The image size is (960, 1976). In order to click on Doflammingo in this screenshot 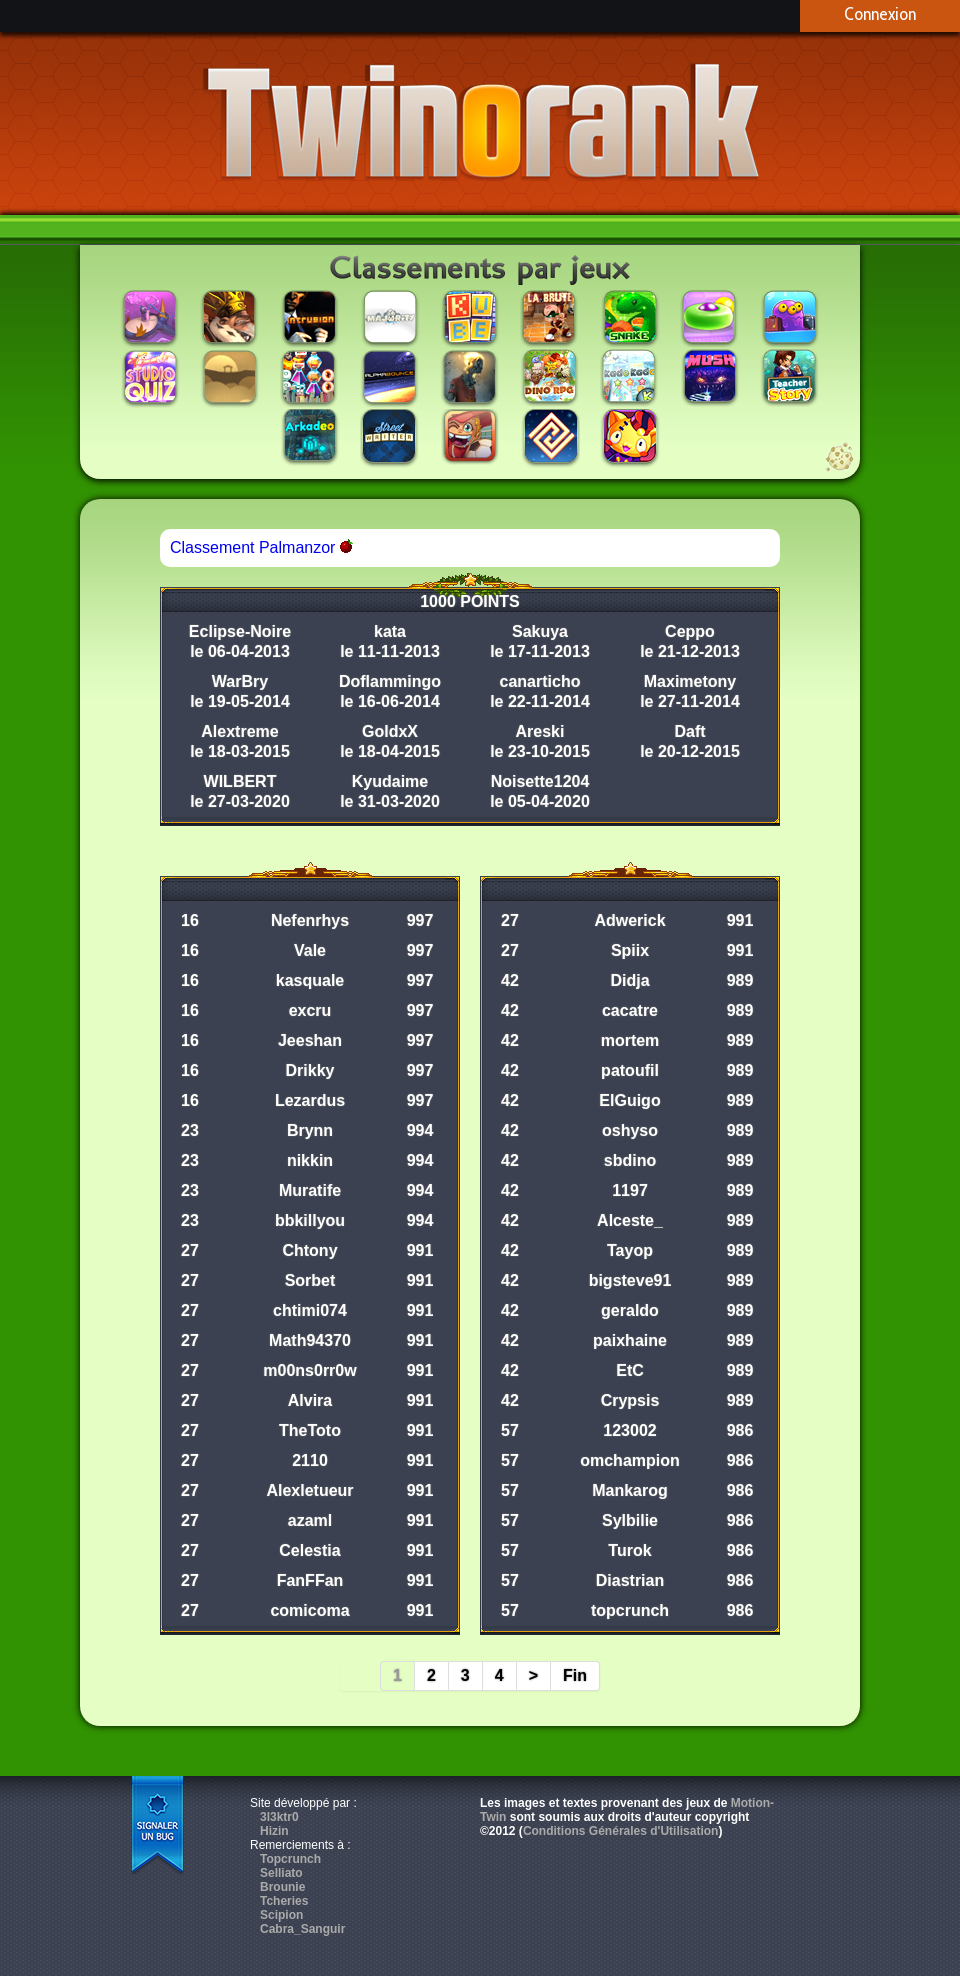, I will do `click(390, 681)`.